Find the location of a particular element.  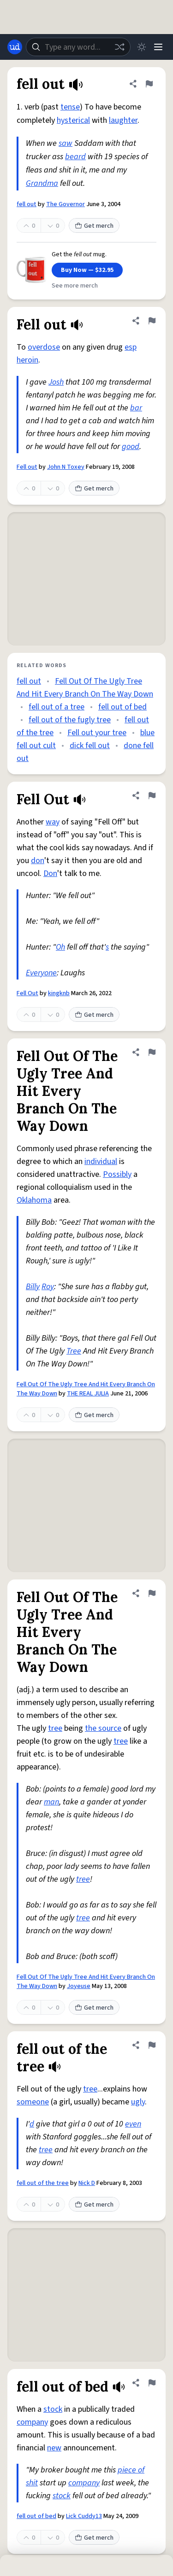

man is located at coordinates (51, 1802).